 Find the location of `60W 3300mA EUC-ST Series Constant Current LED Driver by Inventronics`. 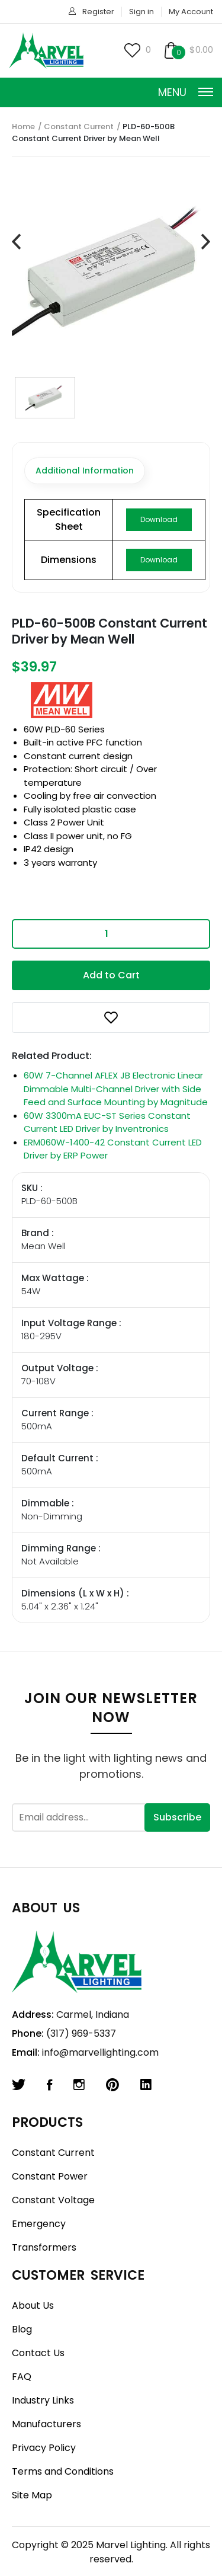

60W 3300mA EUC-ST Series Constant Current LED Driver by Inventronics is located at coordinates (107, 1122).